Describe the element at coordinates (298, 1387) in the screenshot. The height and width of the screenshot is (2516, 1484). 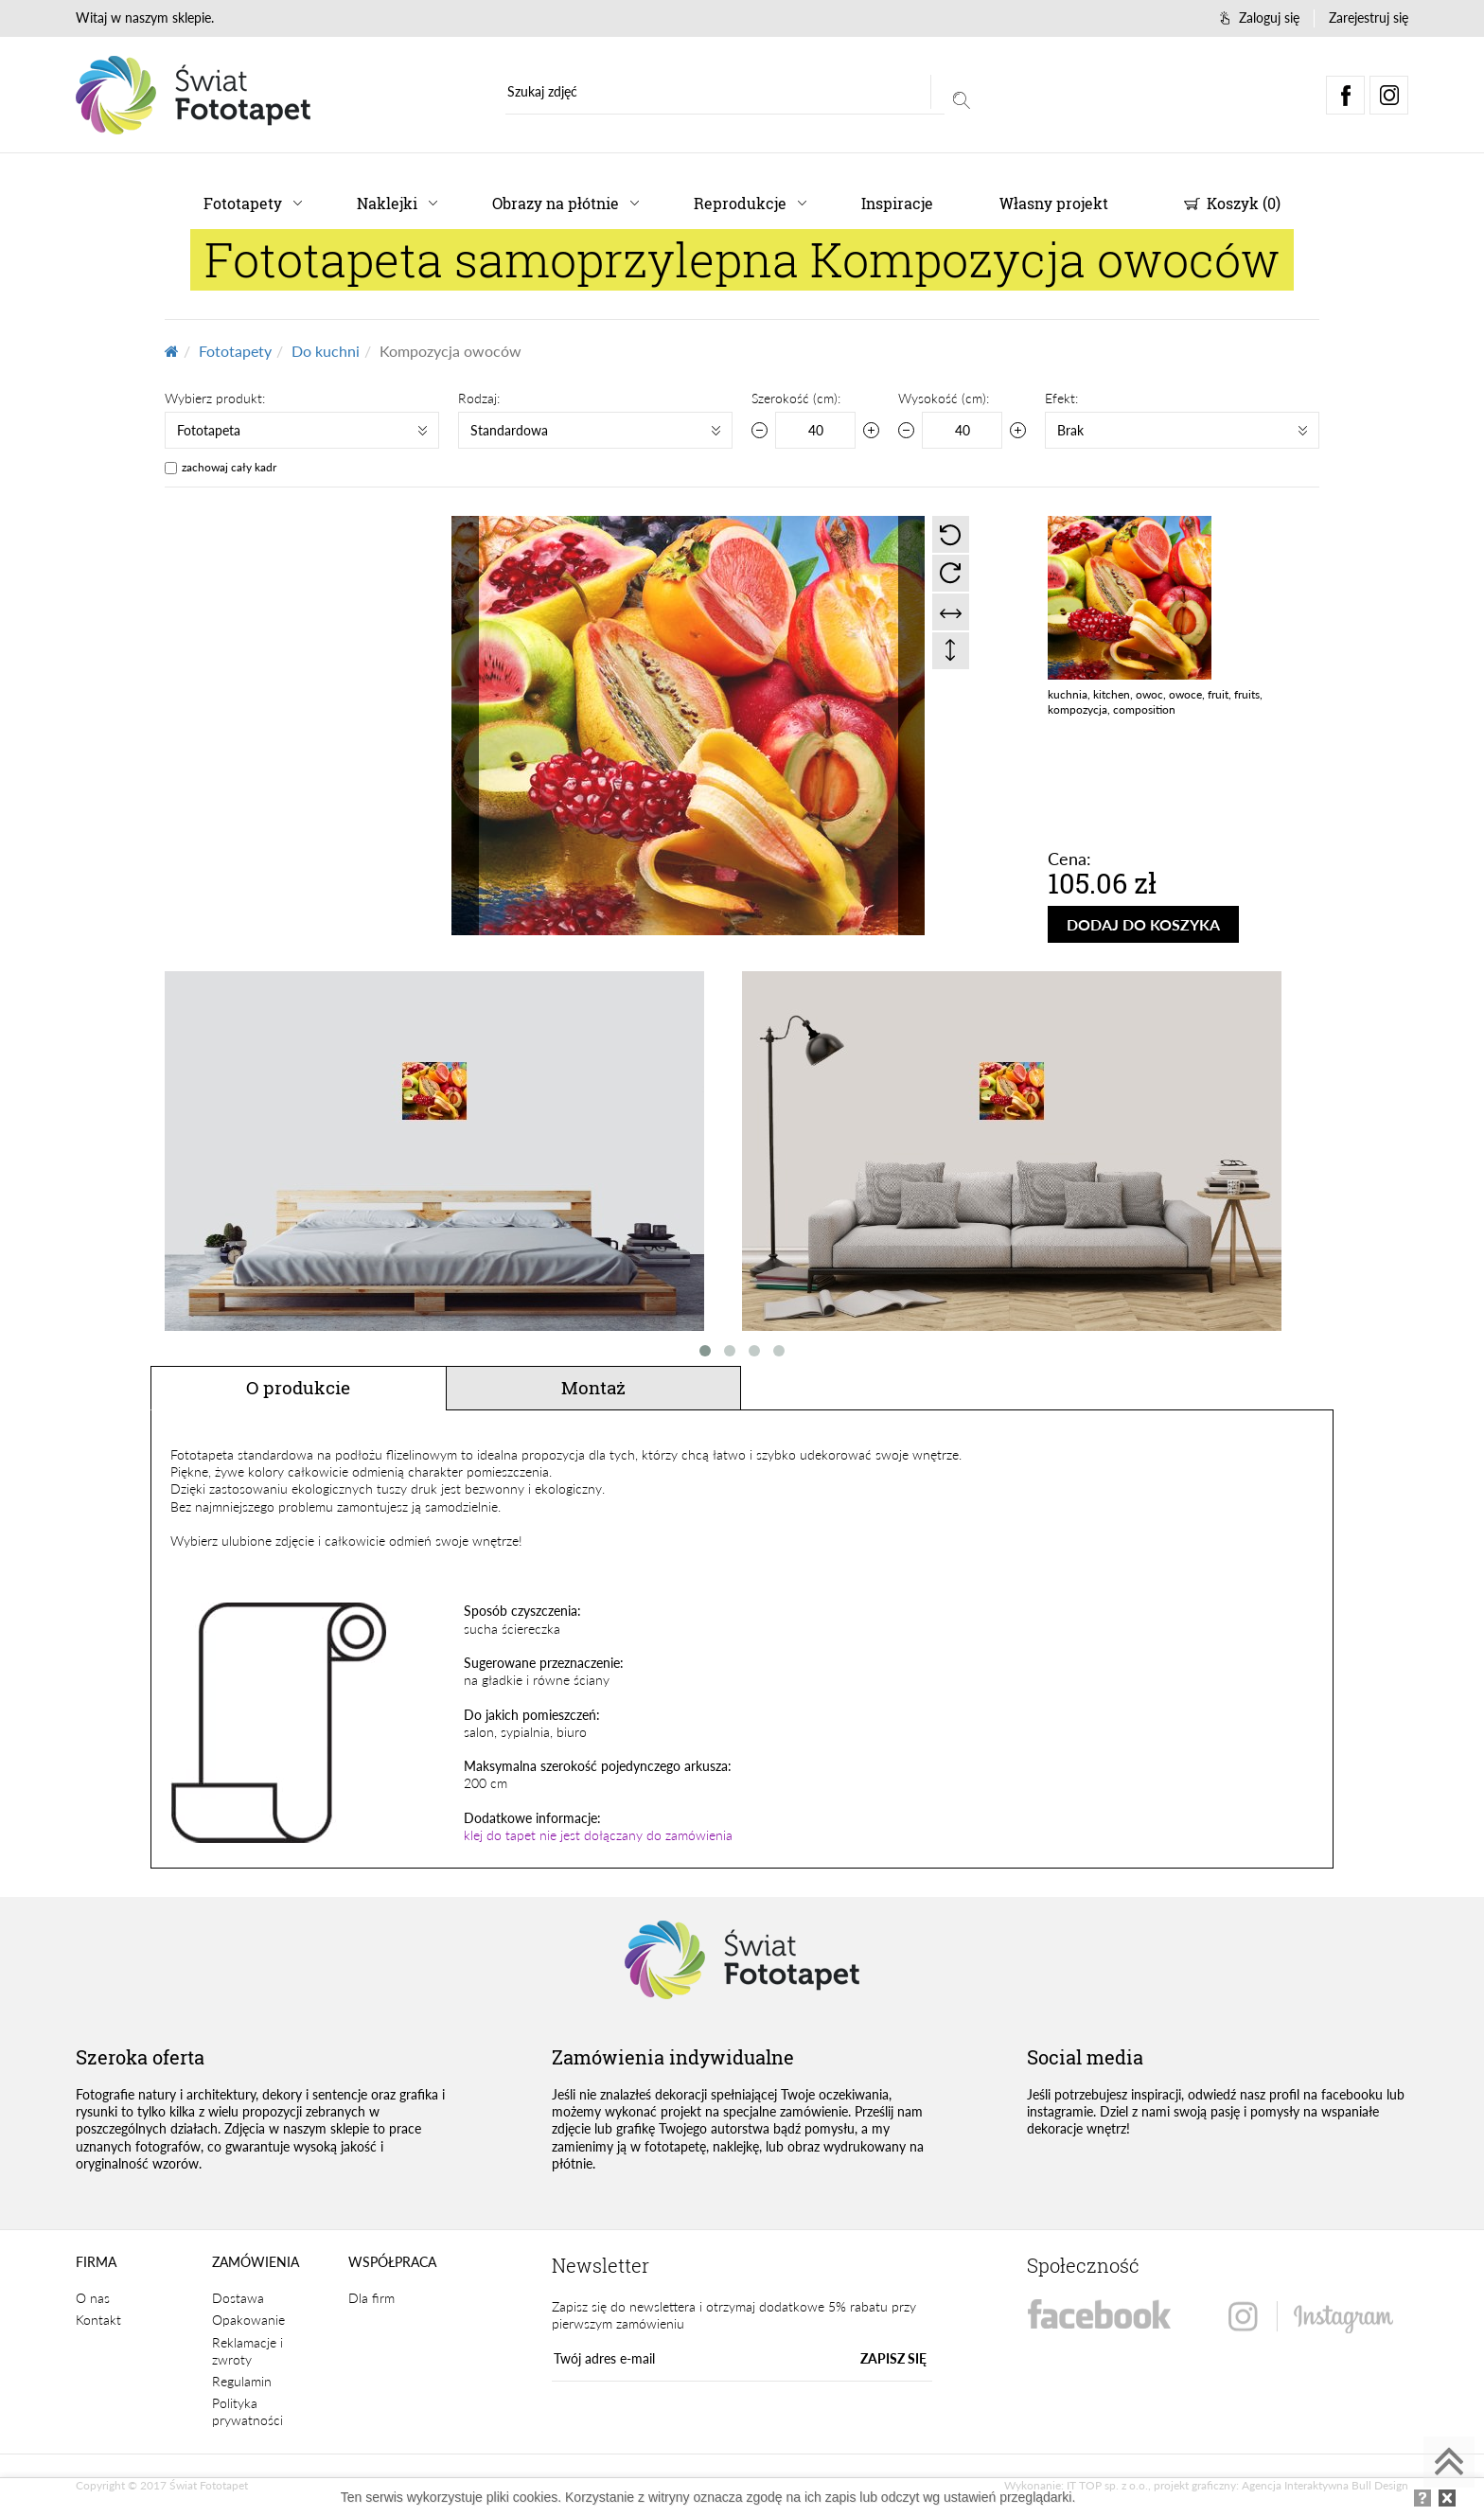
I see `O produkcie` at that location.